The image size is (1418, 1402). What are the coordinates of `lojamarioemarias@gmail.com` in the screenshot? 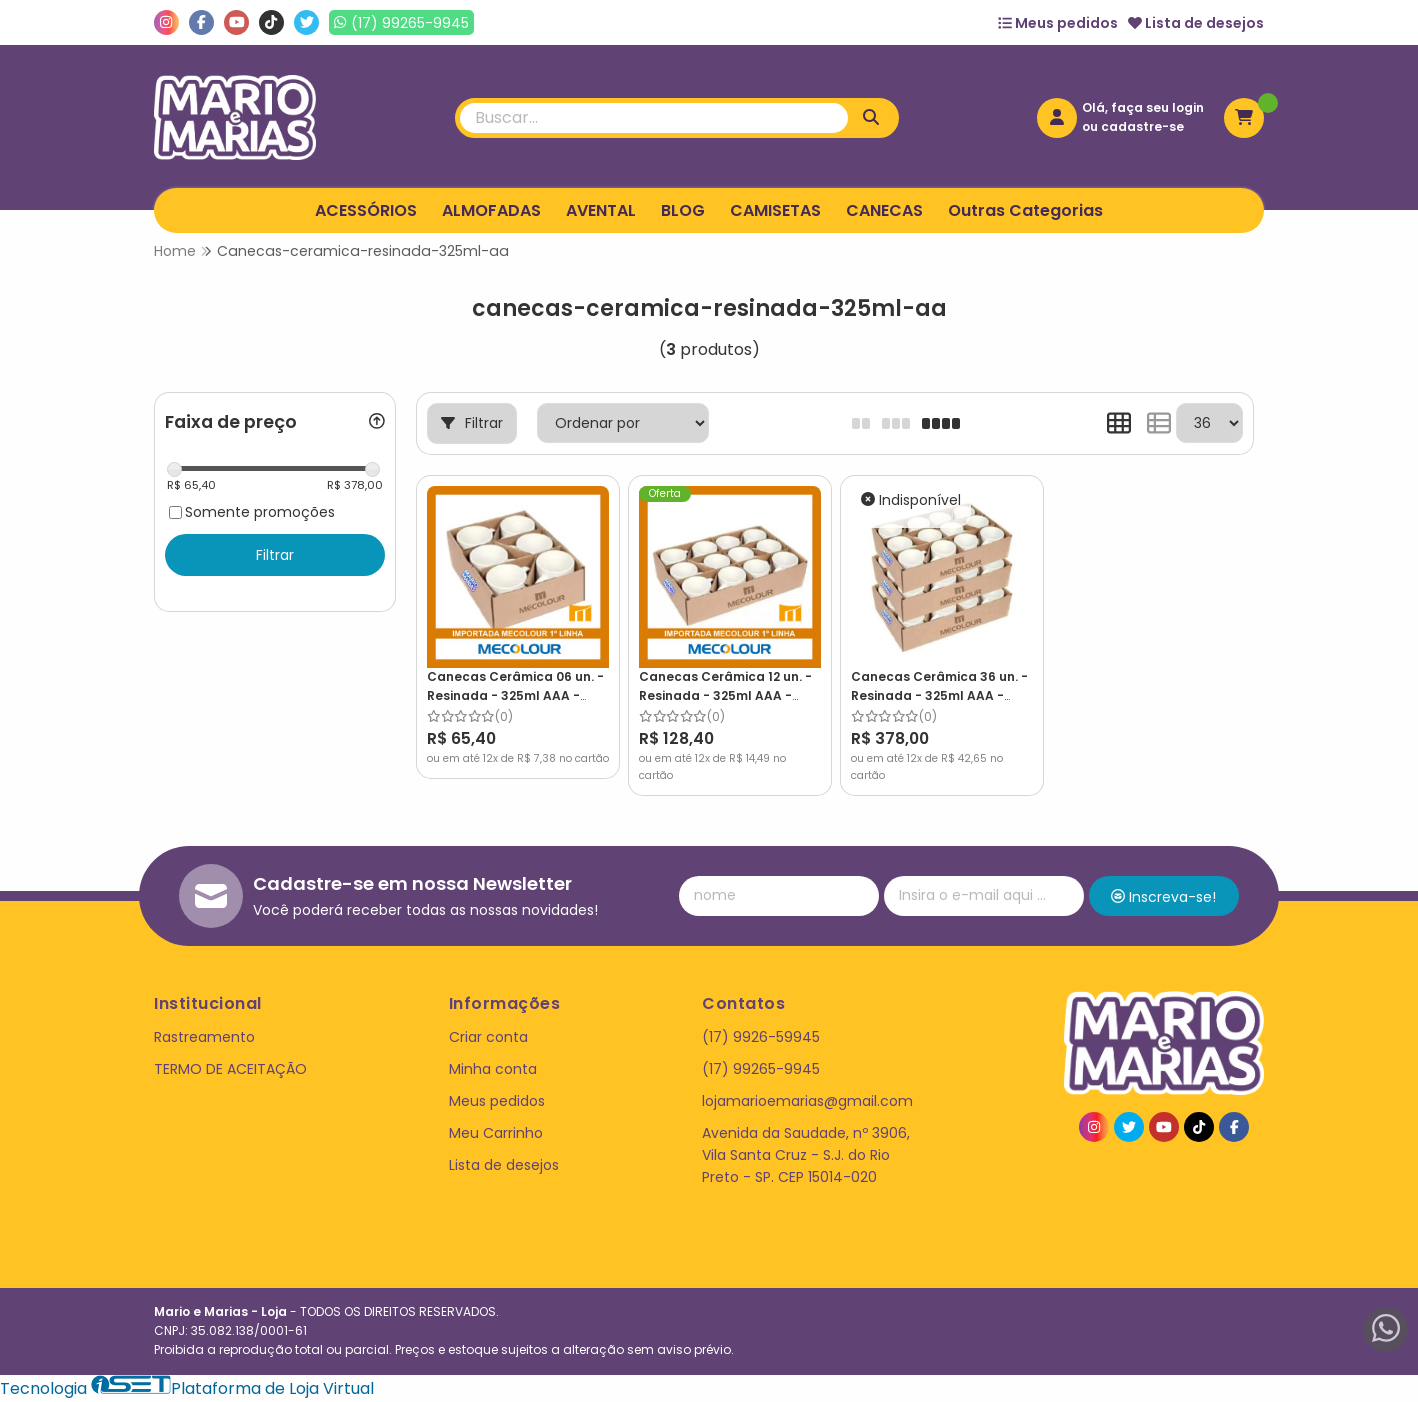 It's located at (807, 1101).